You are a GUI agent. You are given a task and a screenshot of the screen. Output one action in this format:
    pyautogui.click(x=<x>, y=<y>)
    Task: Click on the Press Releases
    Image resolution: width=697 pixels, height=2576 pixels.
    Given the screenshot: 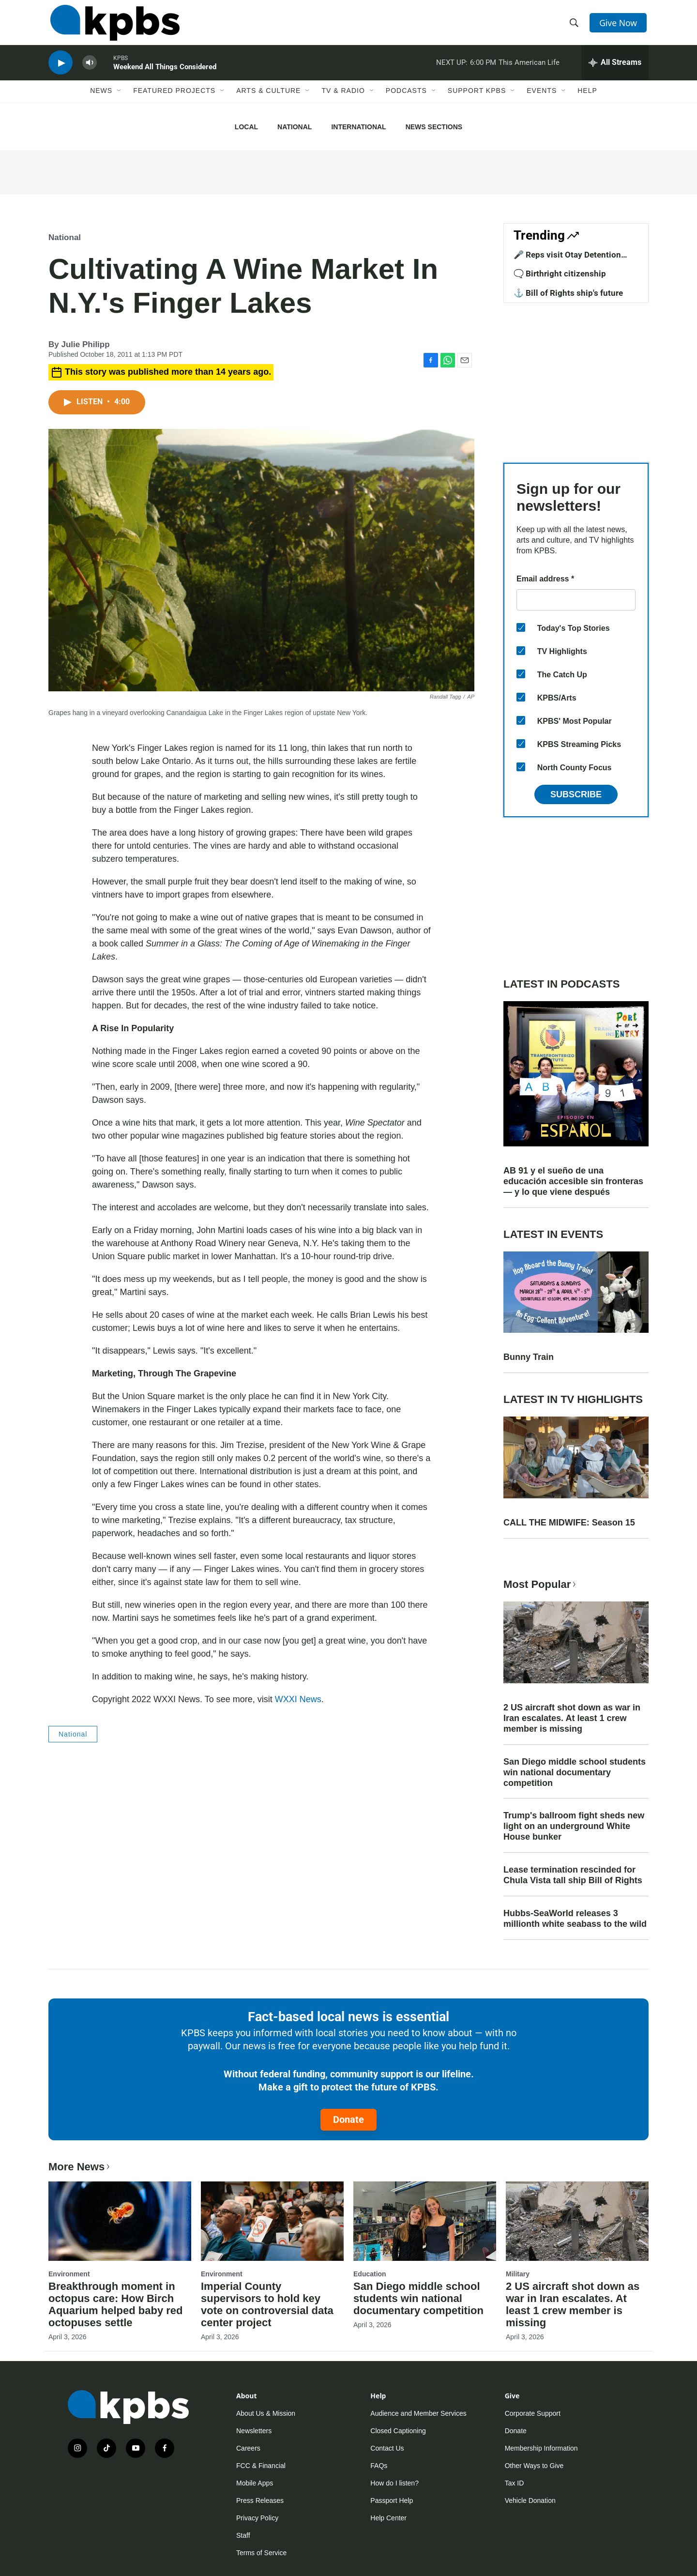 What is the action you would take?
    pyautogui.click(x=260, y=2500)
    